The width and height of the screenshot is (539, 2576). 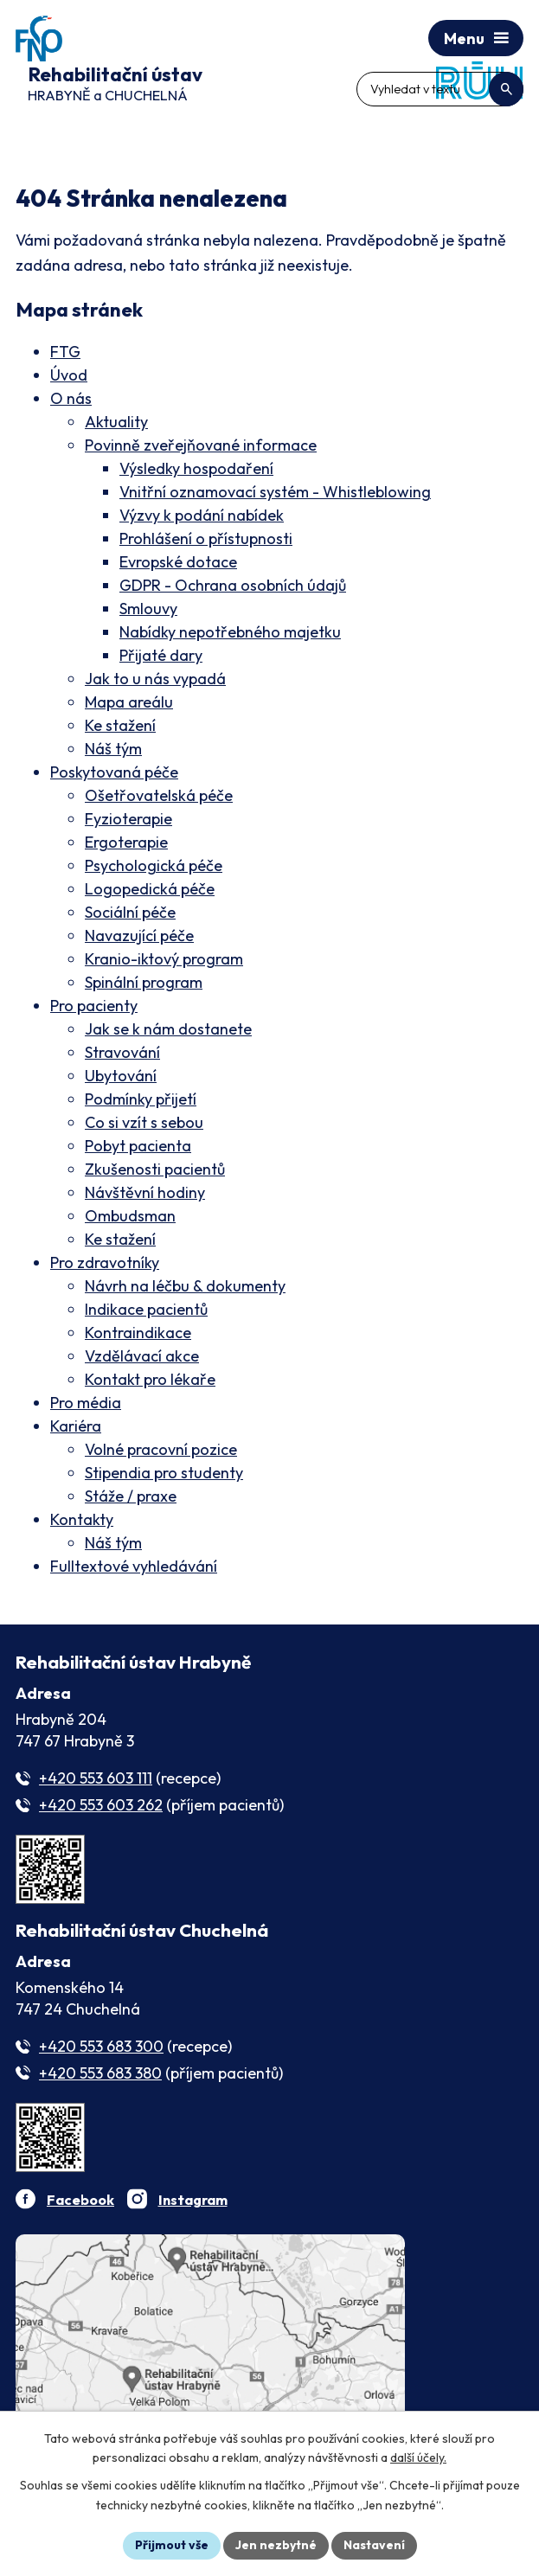 I want to click on Ergoterapie, so click(x=126, y=842).